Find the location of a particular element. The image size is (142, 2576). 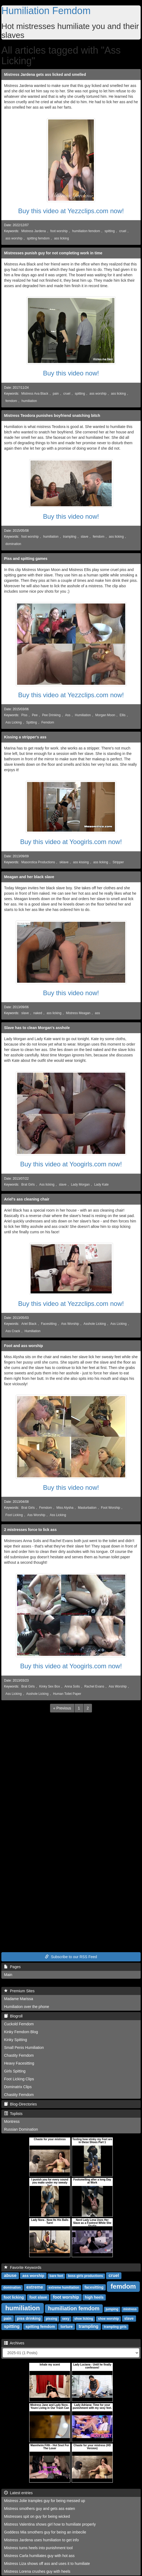

Foot Licking Clips is located at coordinates (19, 2079).